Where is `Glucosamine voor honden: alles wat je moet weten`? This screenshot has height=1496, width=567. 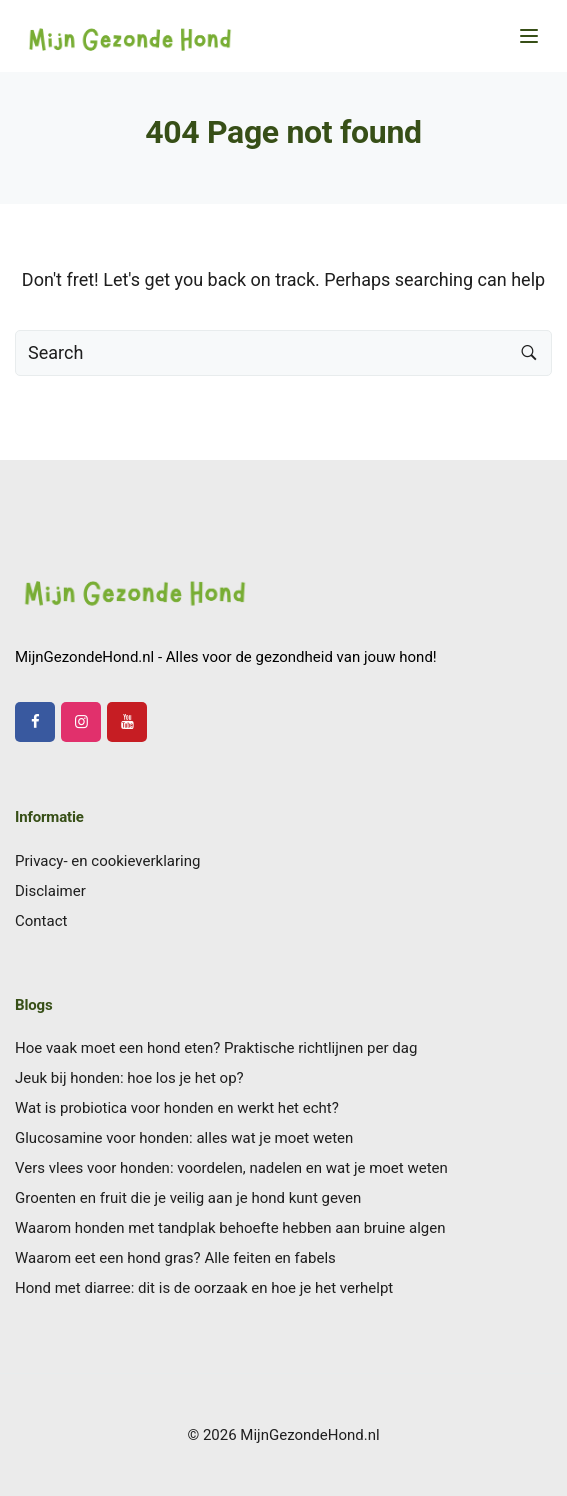 Glucosamine voor honden: alles wat je moet weten is located at coordinates (184, 1138).